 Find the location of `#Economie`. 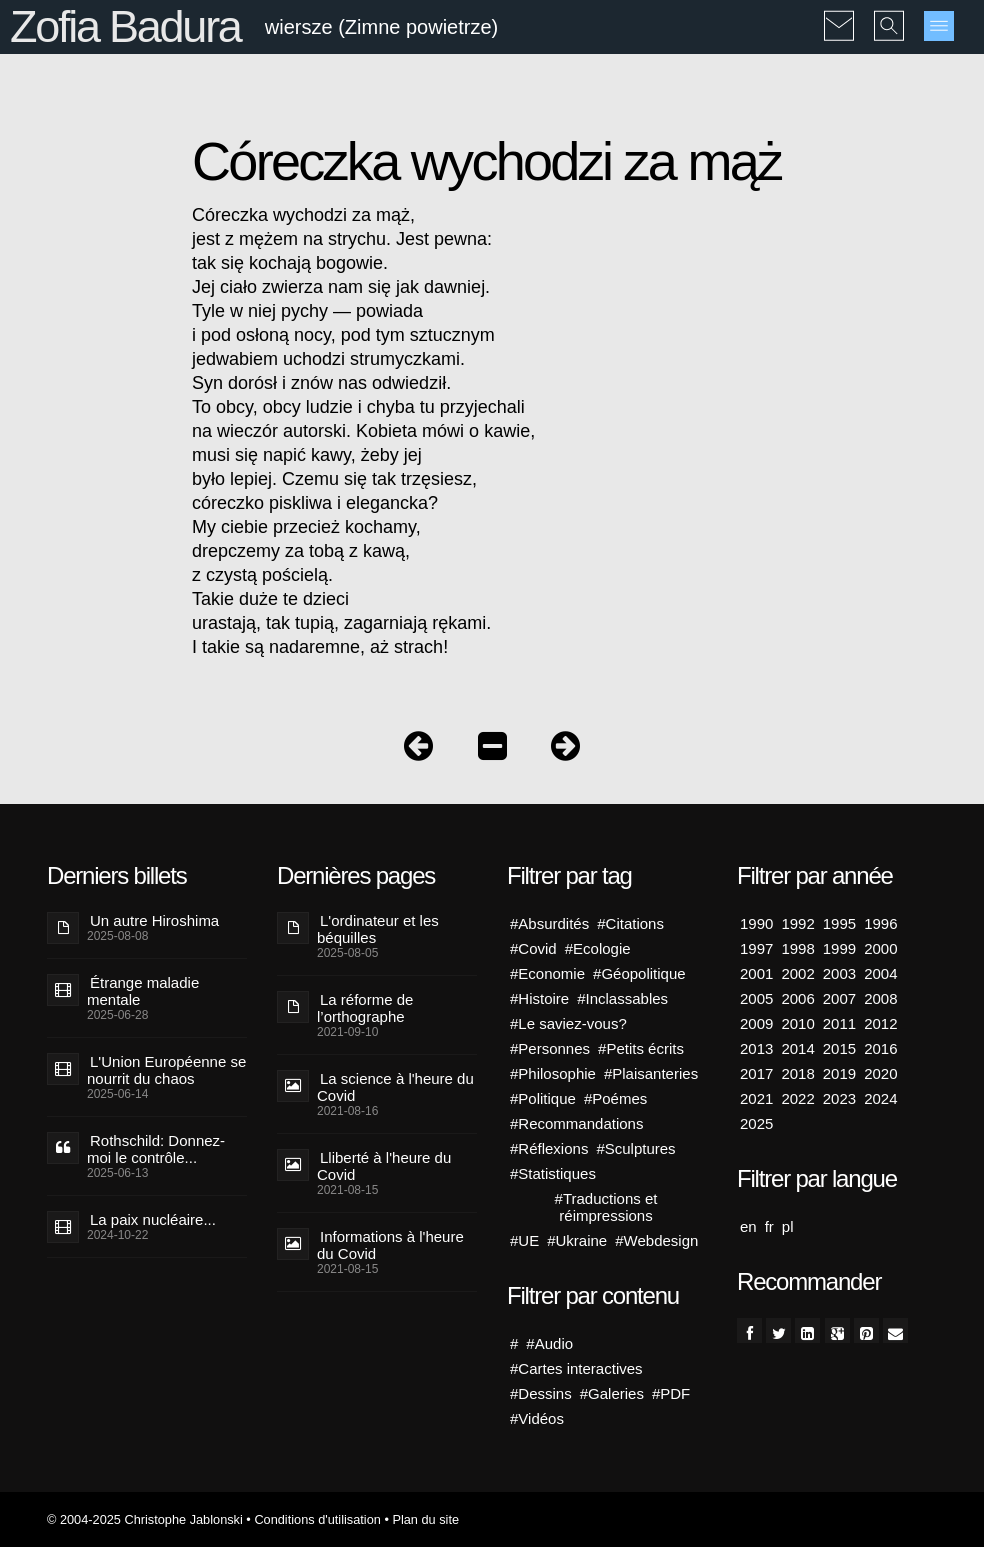

#Economie is located at coordinates (547, 973).